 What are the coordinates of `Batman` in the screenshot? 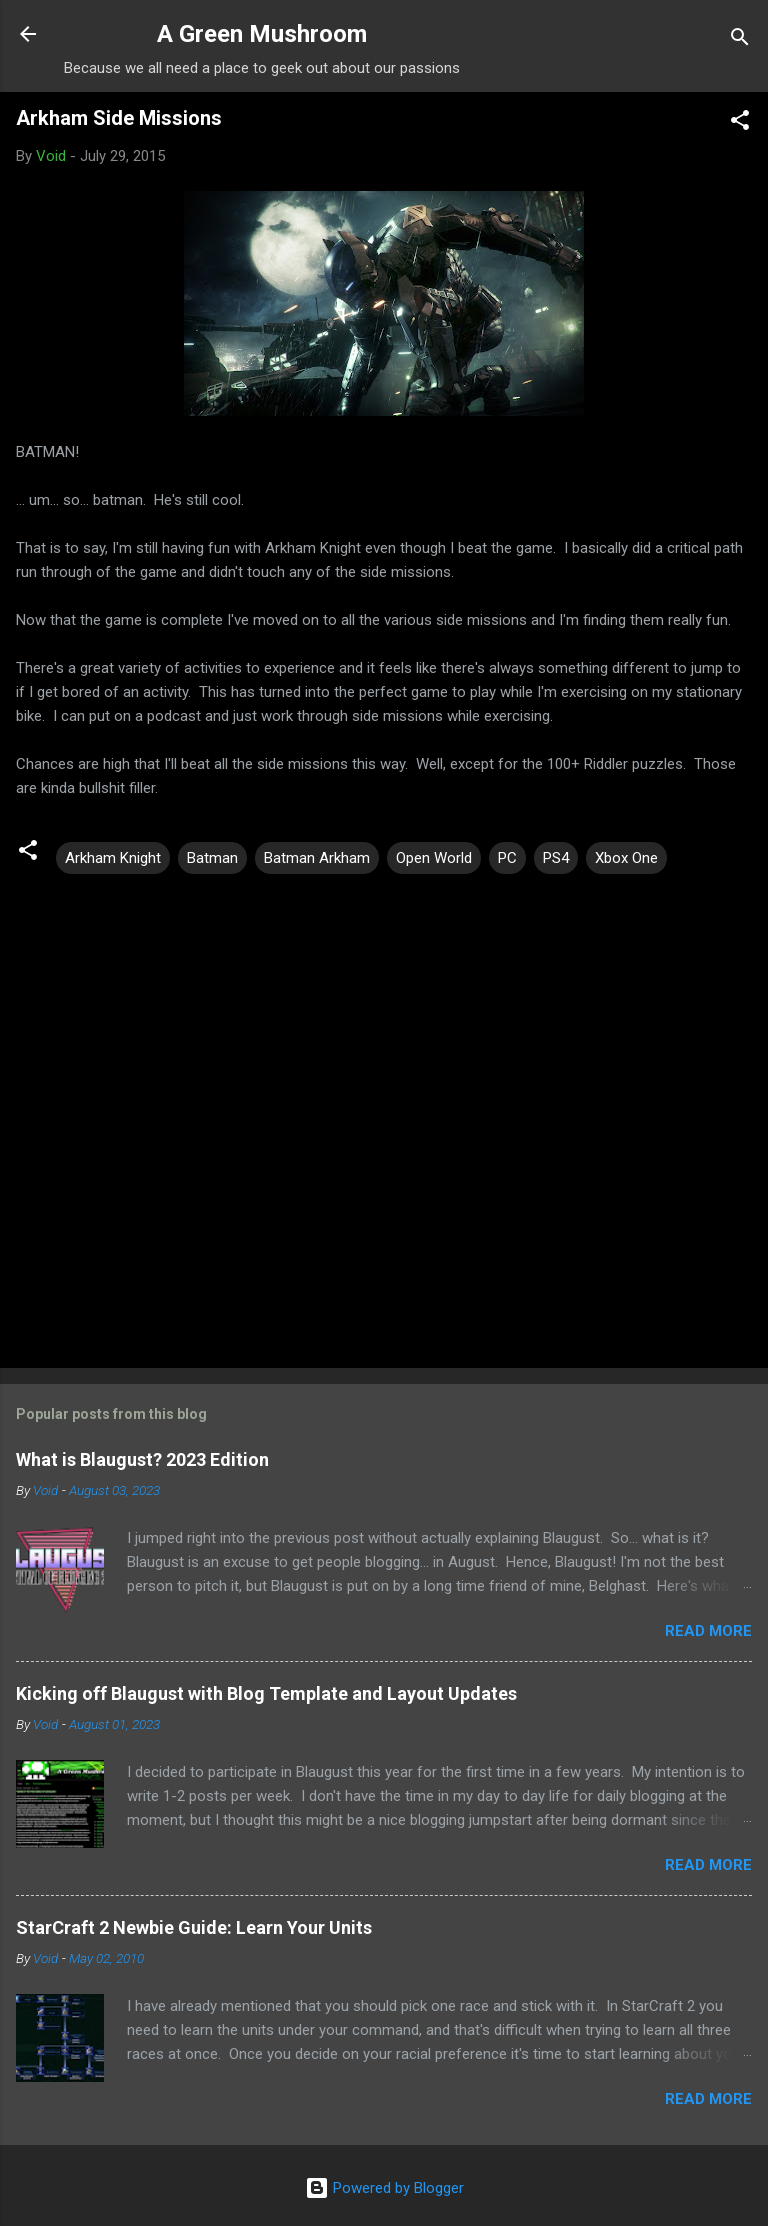 It's located at (212, 858).